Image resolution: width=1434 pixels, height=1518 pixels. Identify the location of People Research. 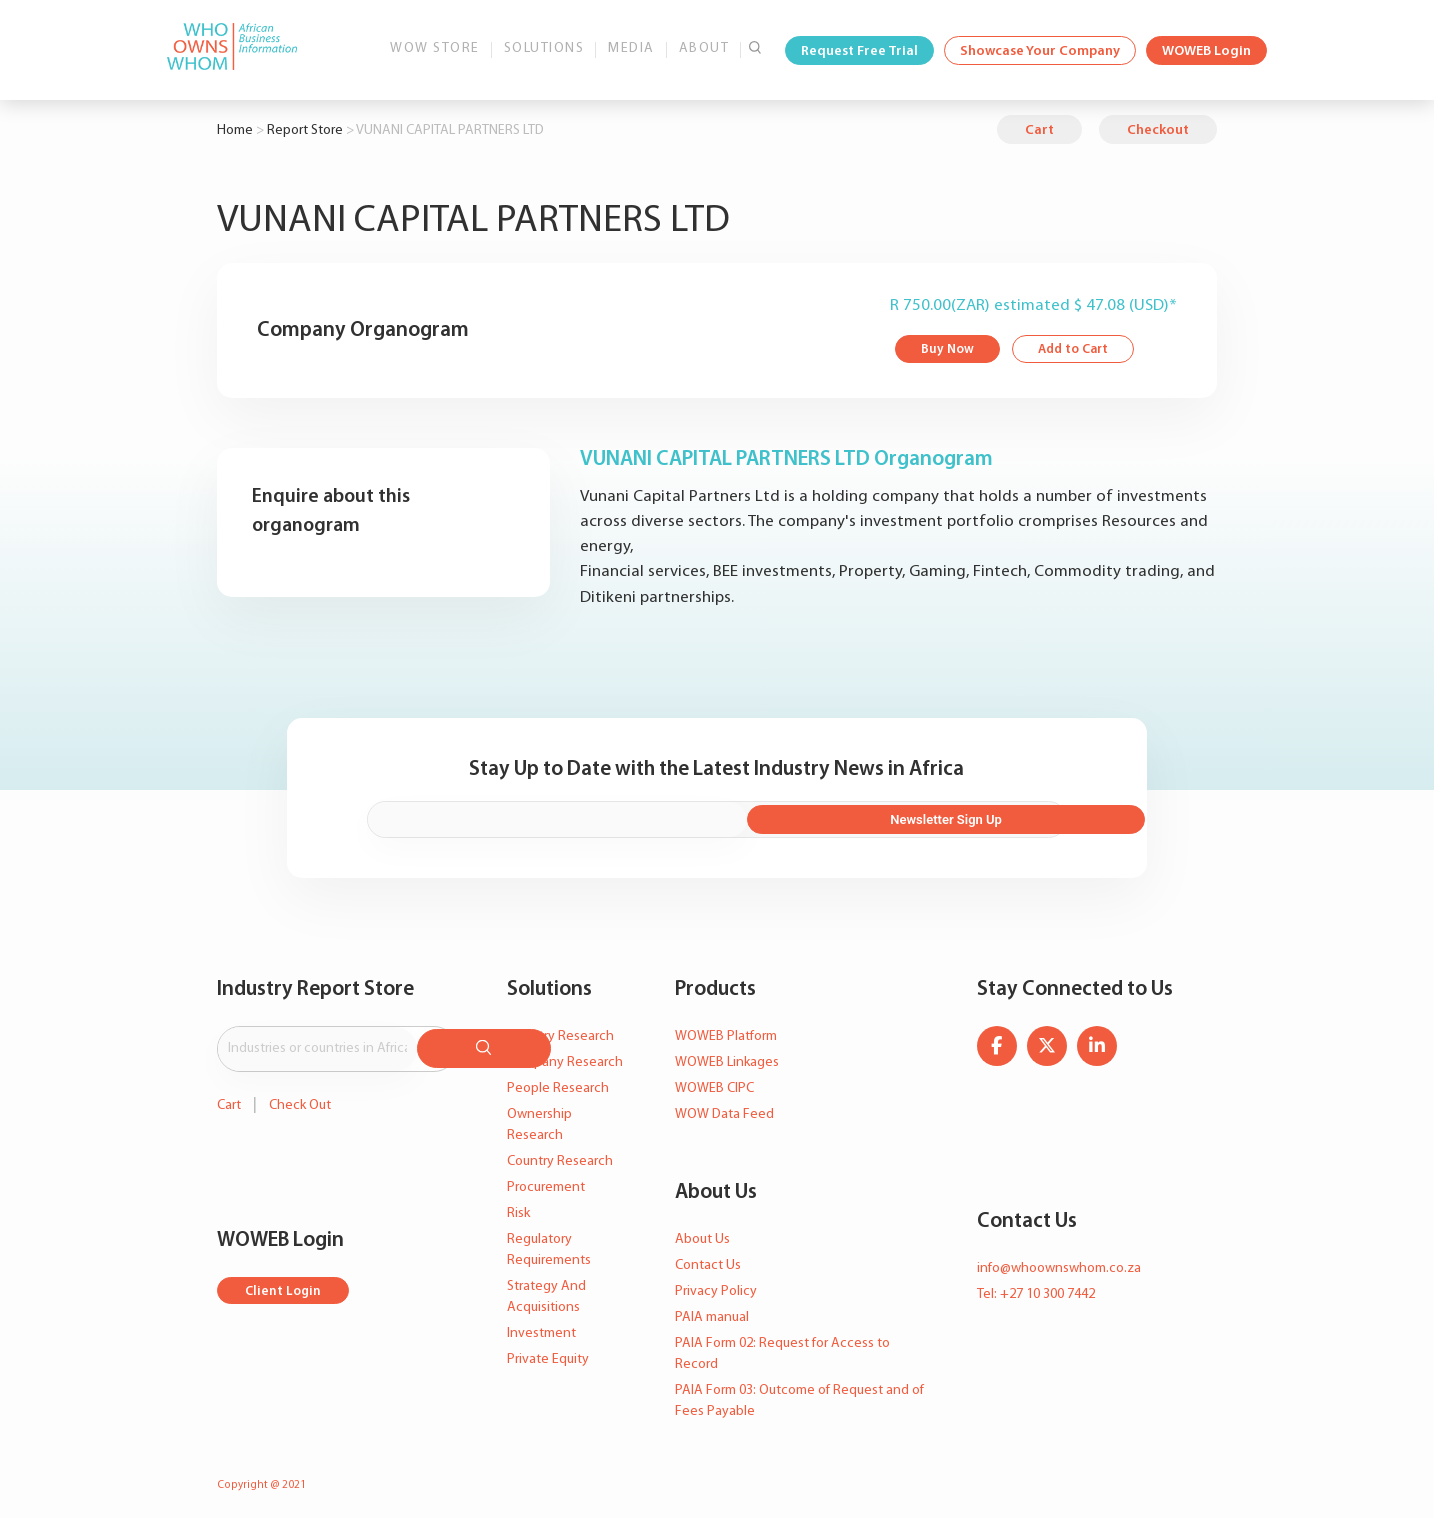
(558, 1081).